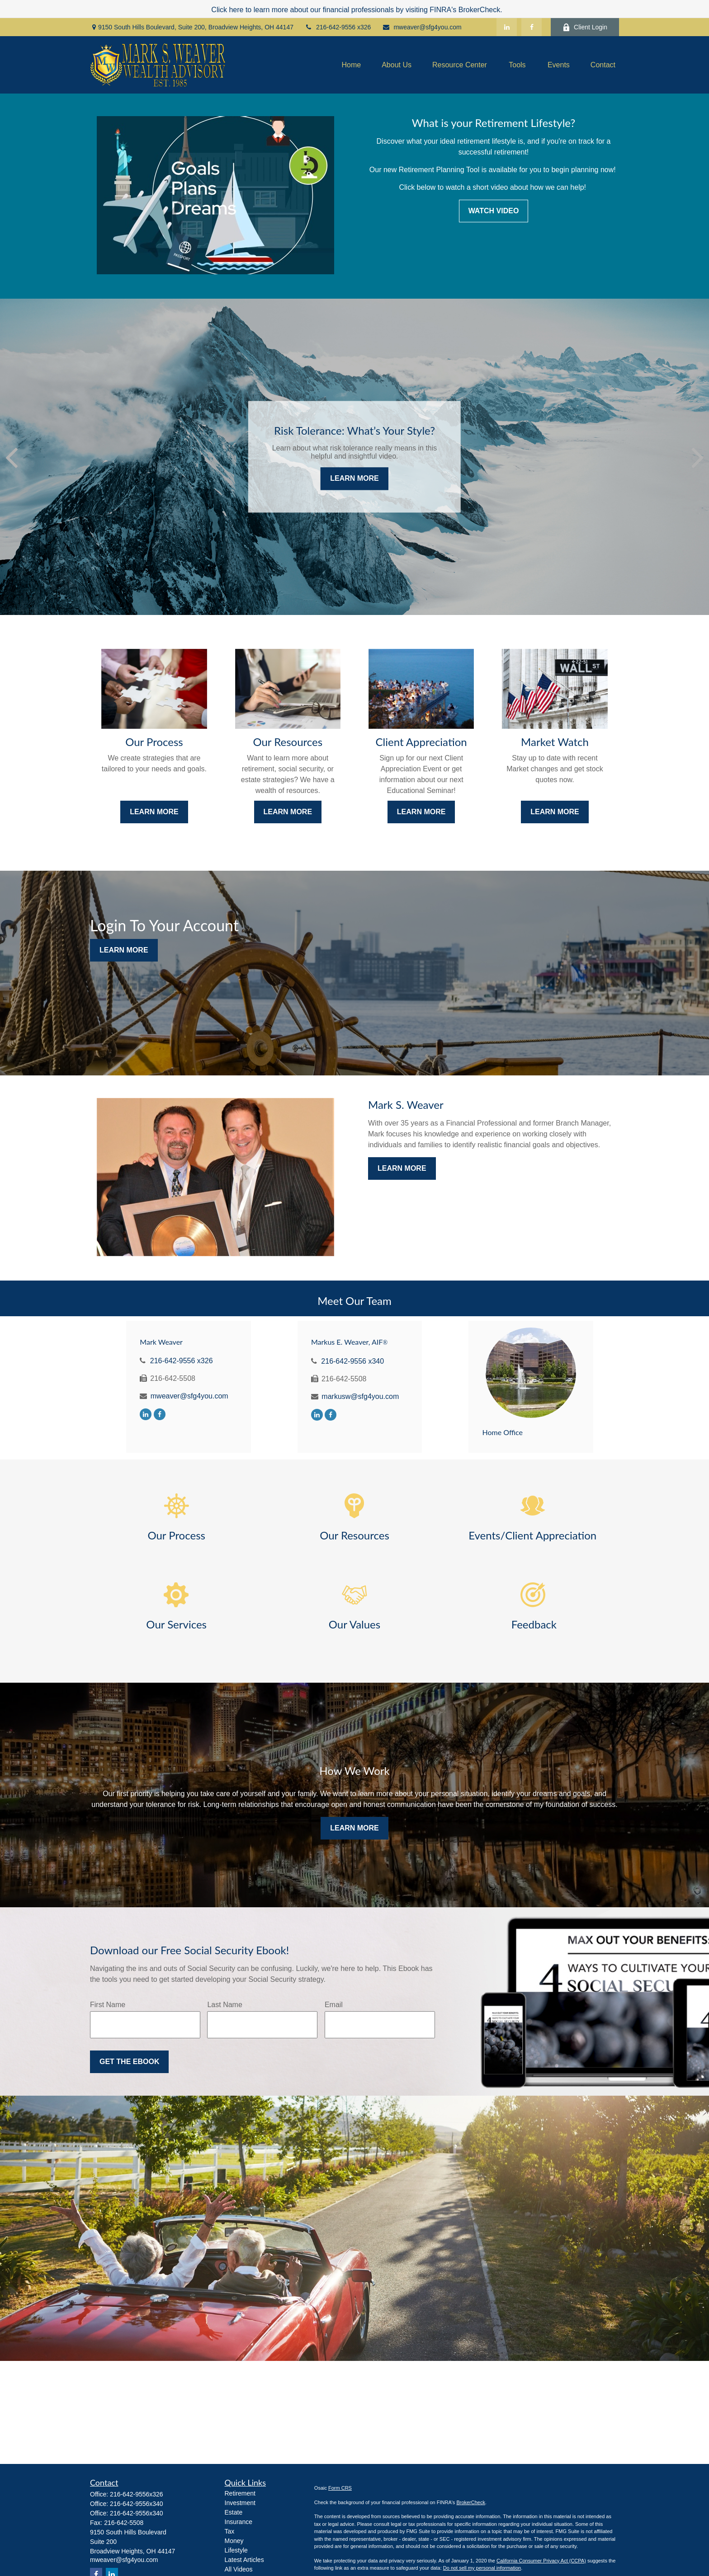 The height and width of the screenshot is (2576, 709). What do you see at coordinates (239, 2569) in the screenshot?
I see `All Videos` at bounding box center [239, 2569].